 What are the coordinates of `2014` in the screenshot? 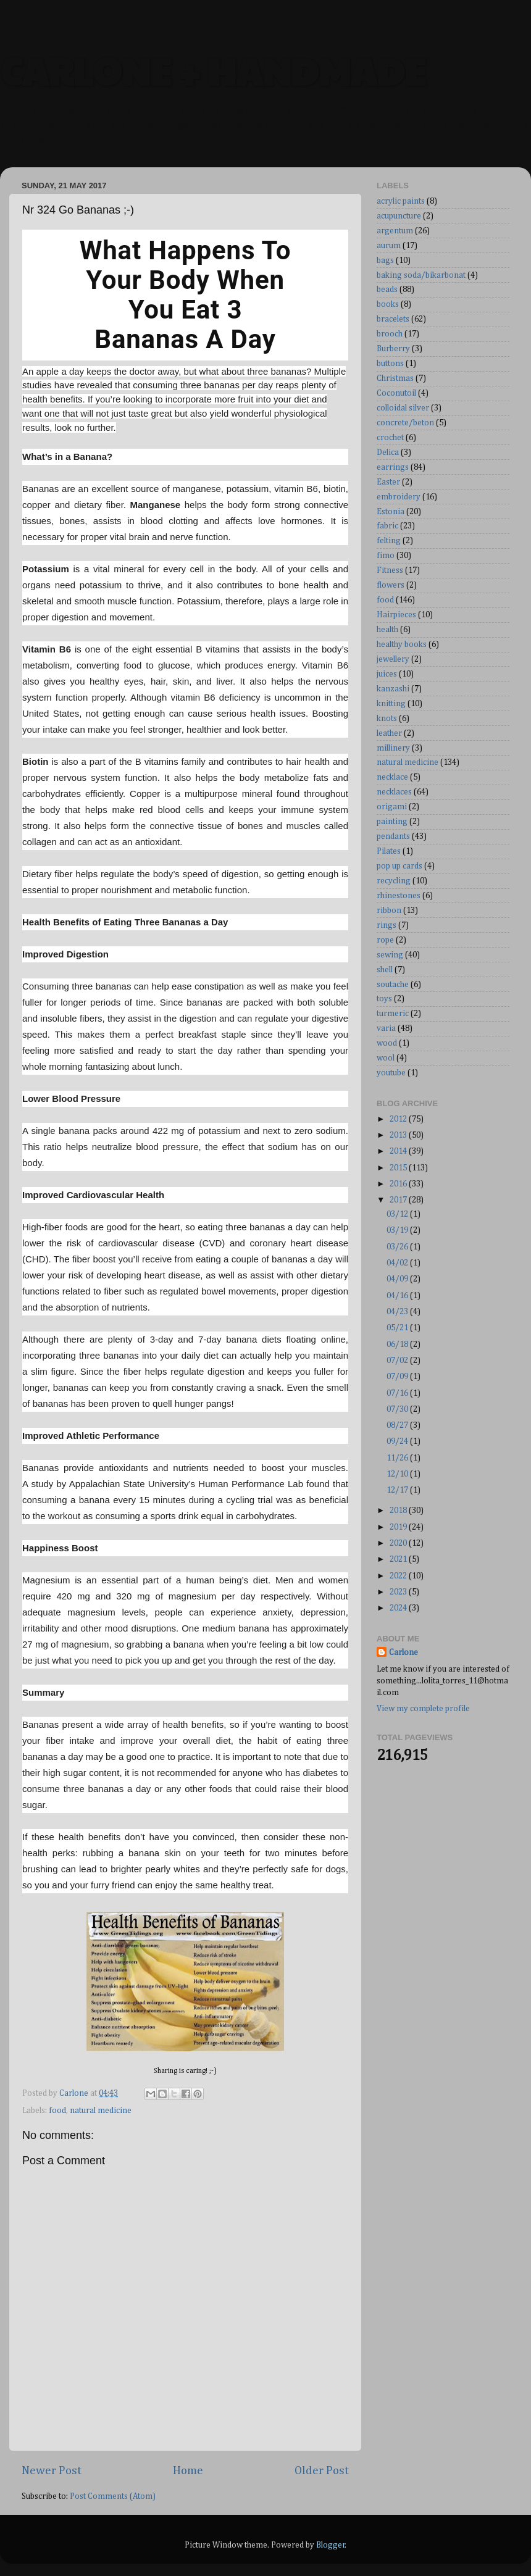 It's located at (399, 1151).